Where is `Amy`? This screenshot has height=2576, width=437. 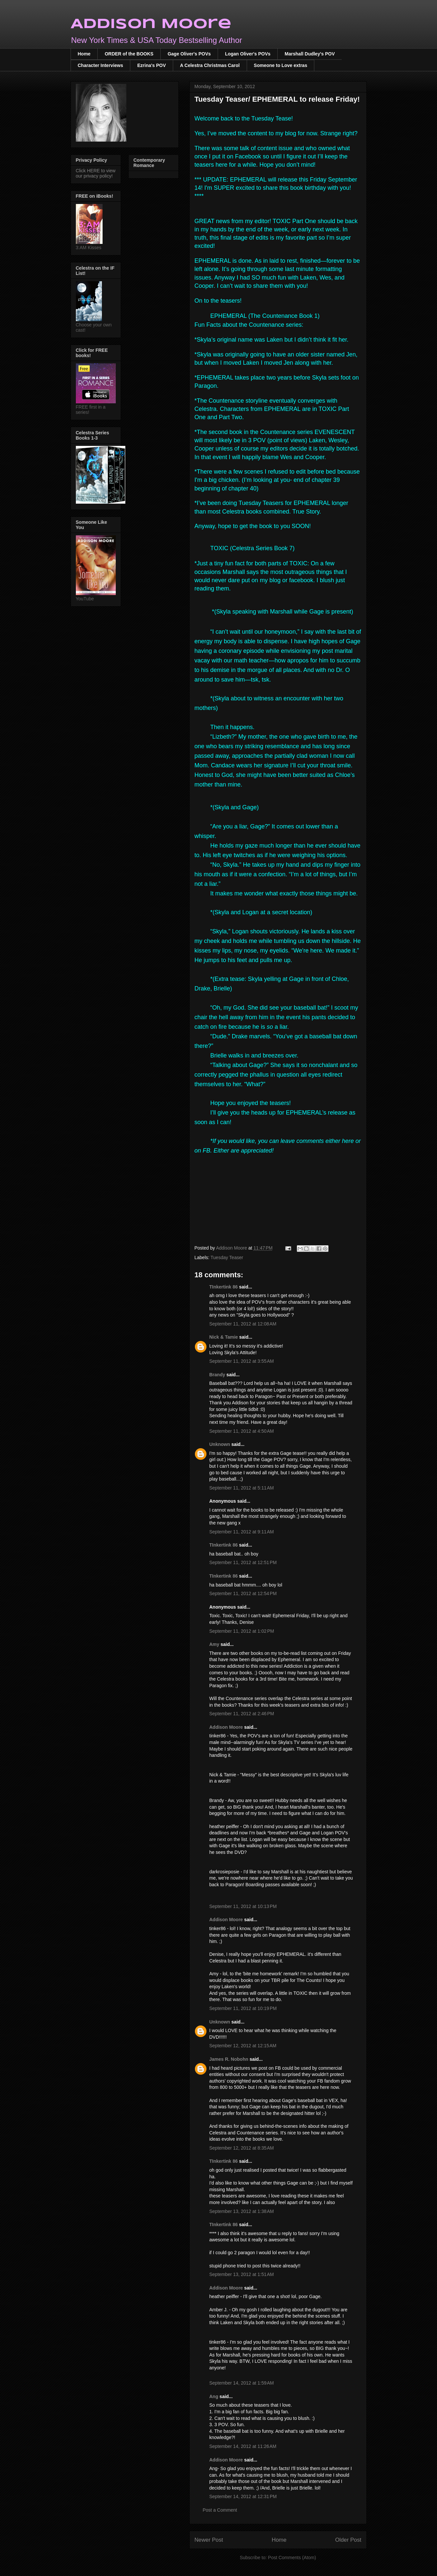 Amy is located at coordinates (215, 1644).